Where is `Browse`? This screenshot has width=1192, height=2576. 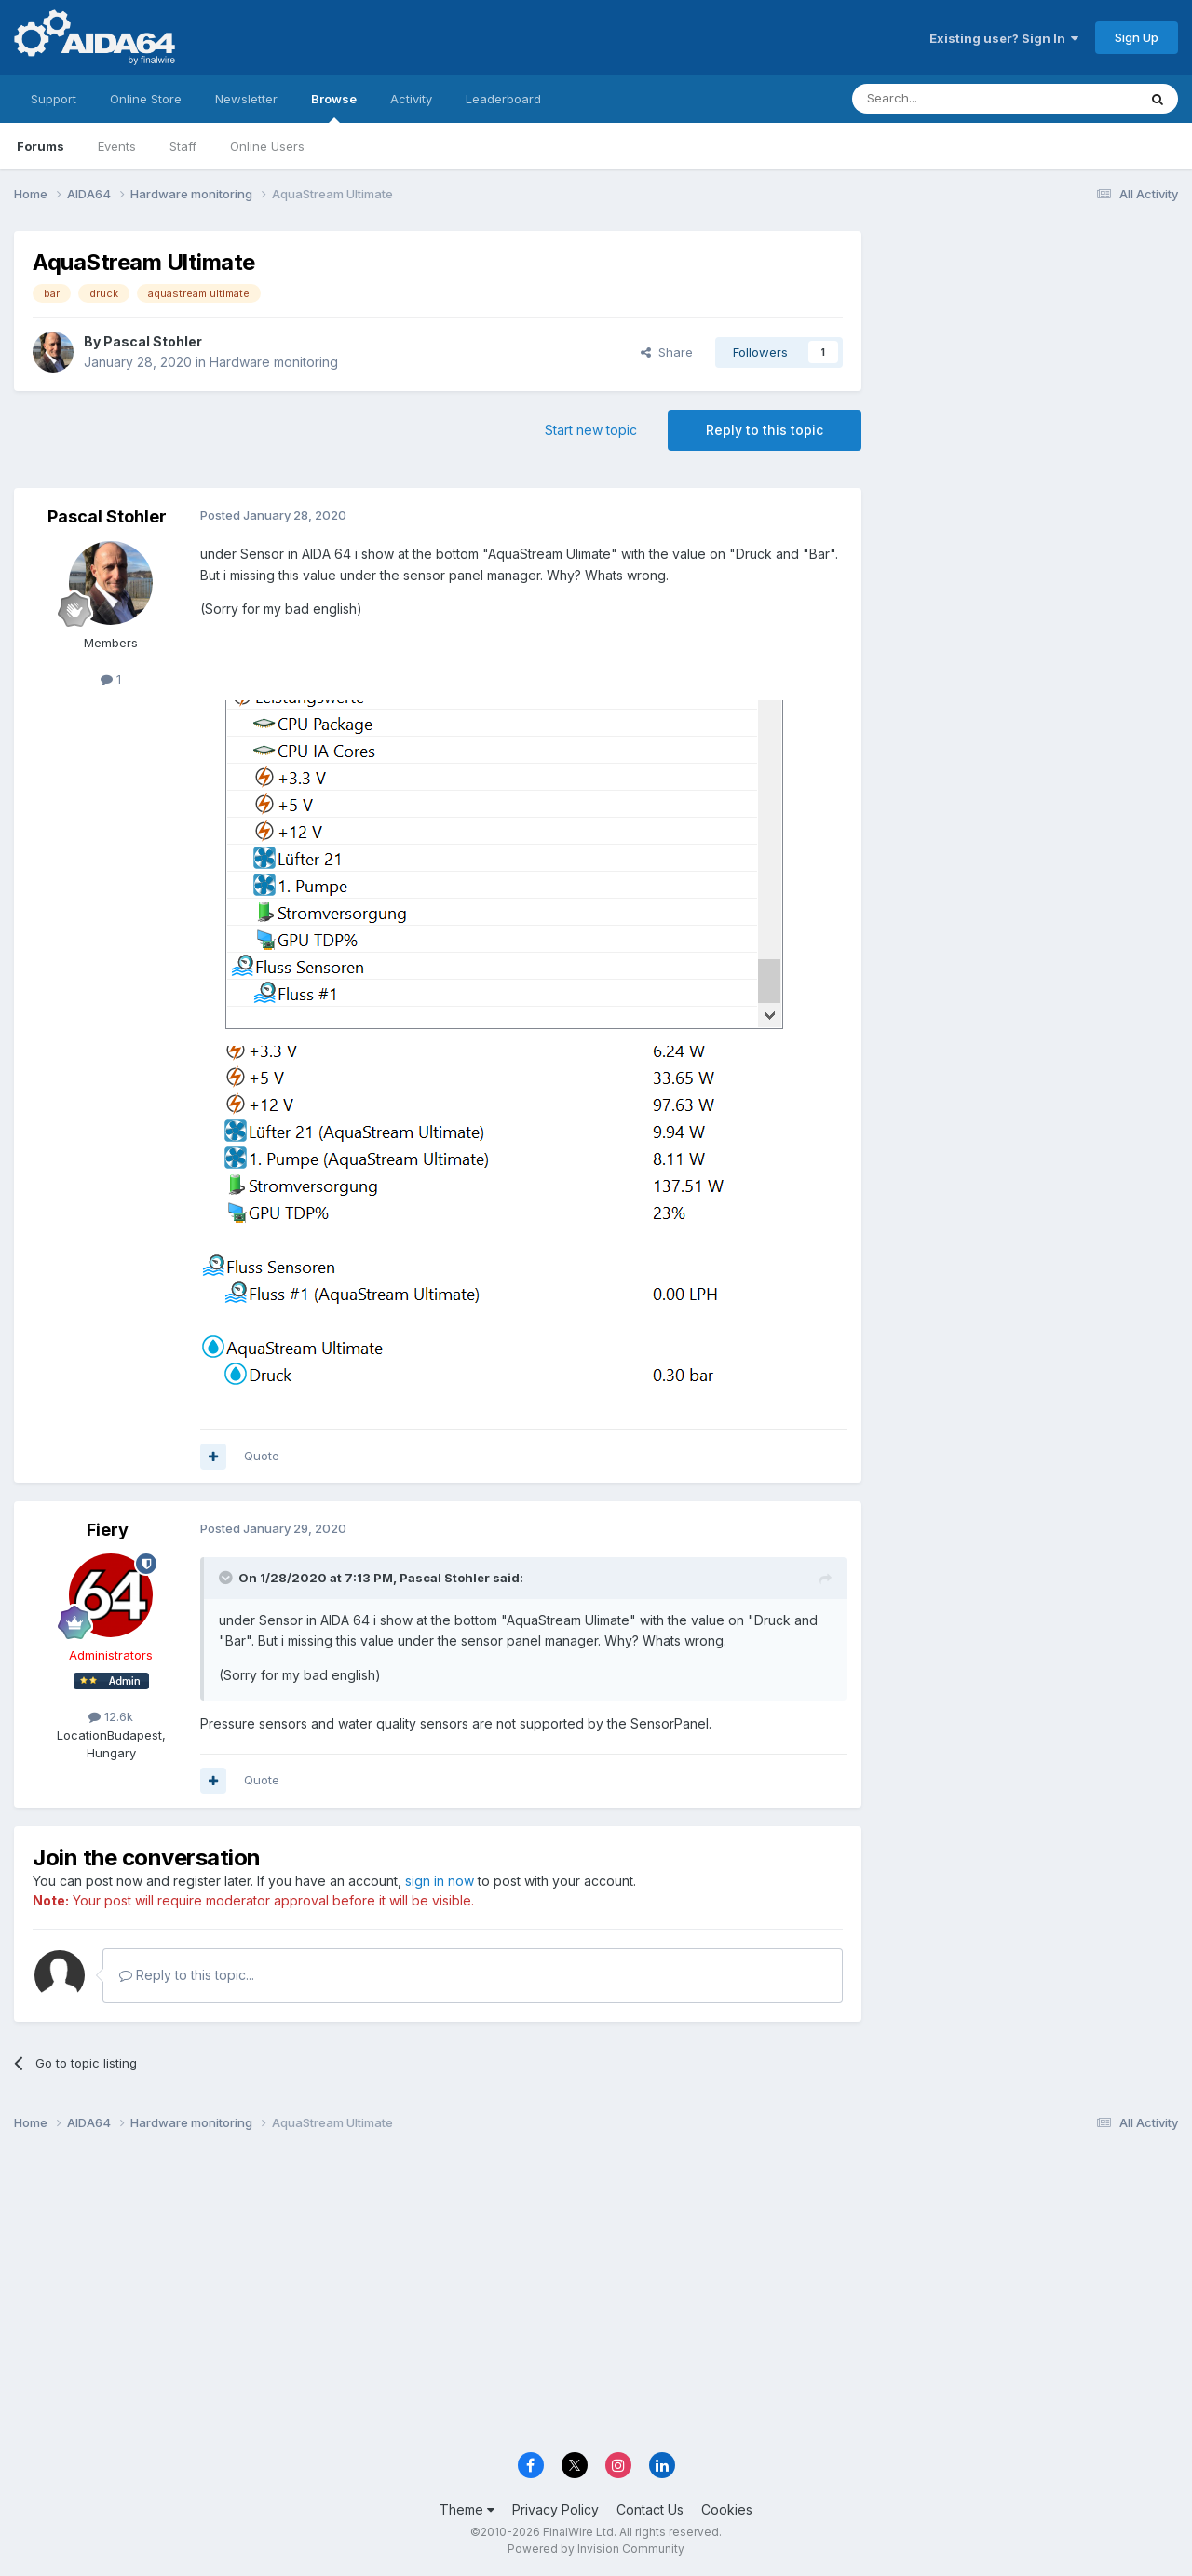 Browse is located at coordinates (334, 107).